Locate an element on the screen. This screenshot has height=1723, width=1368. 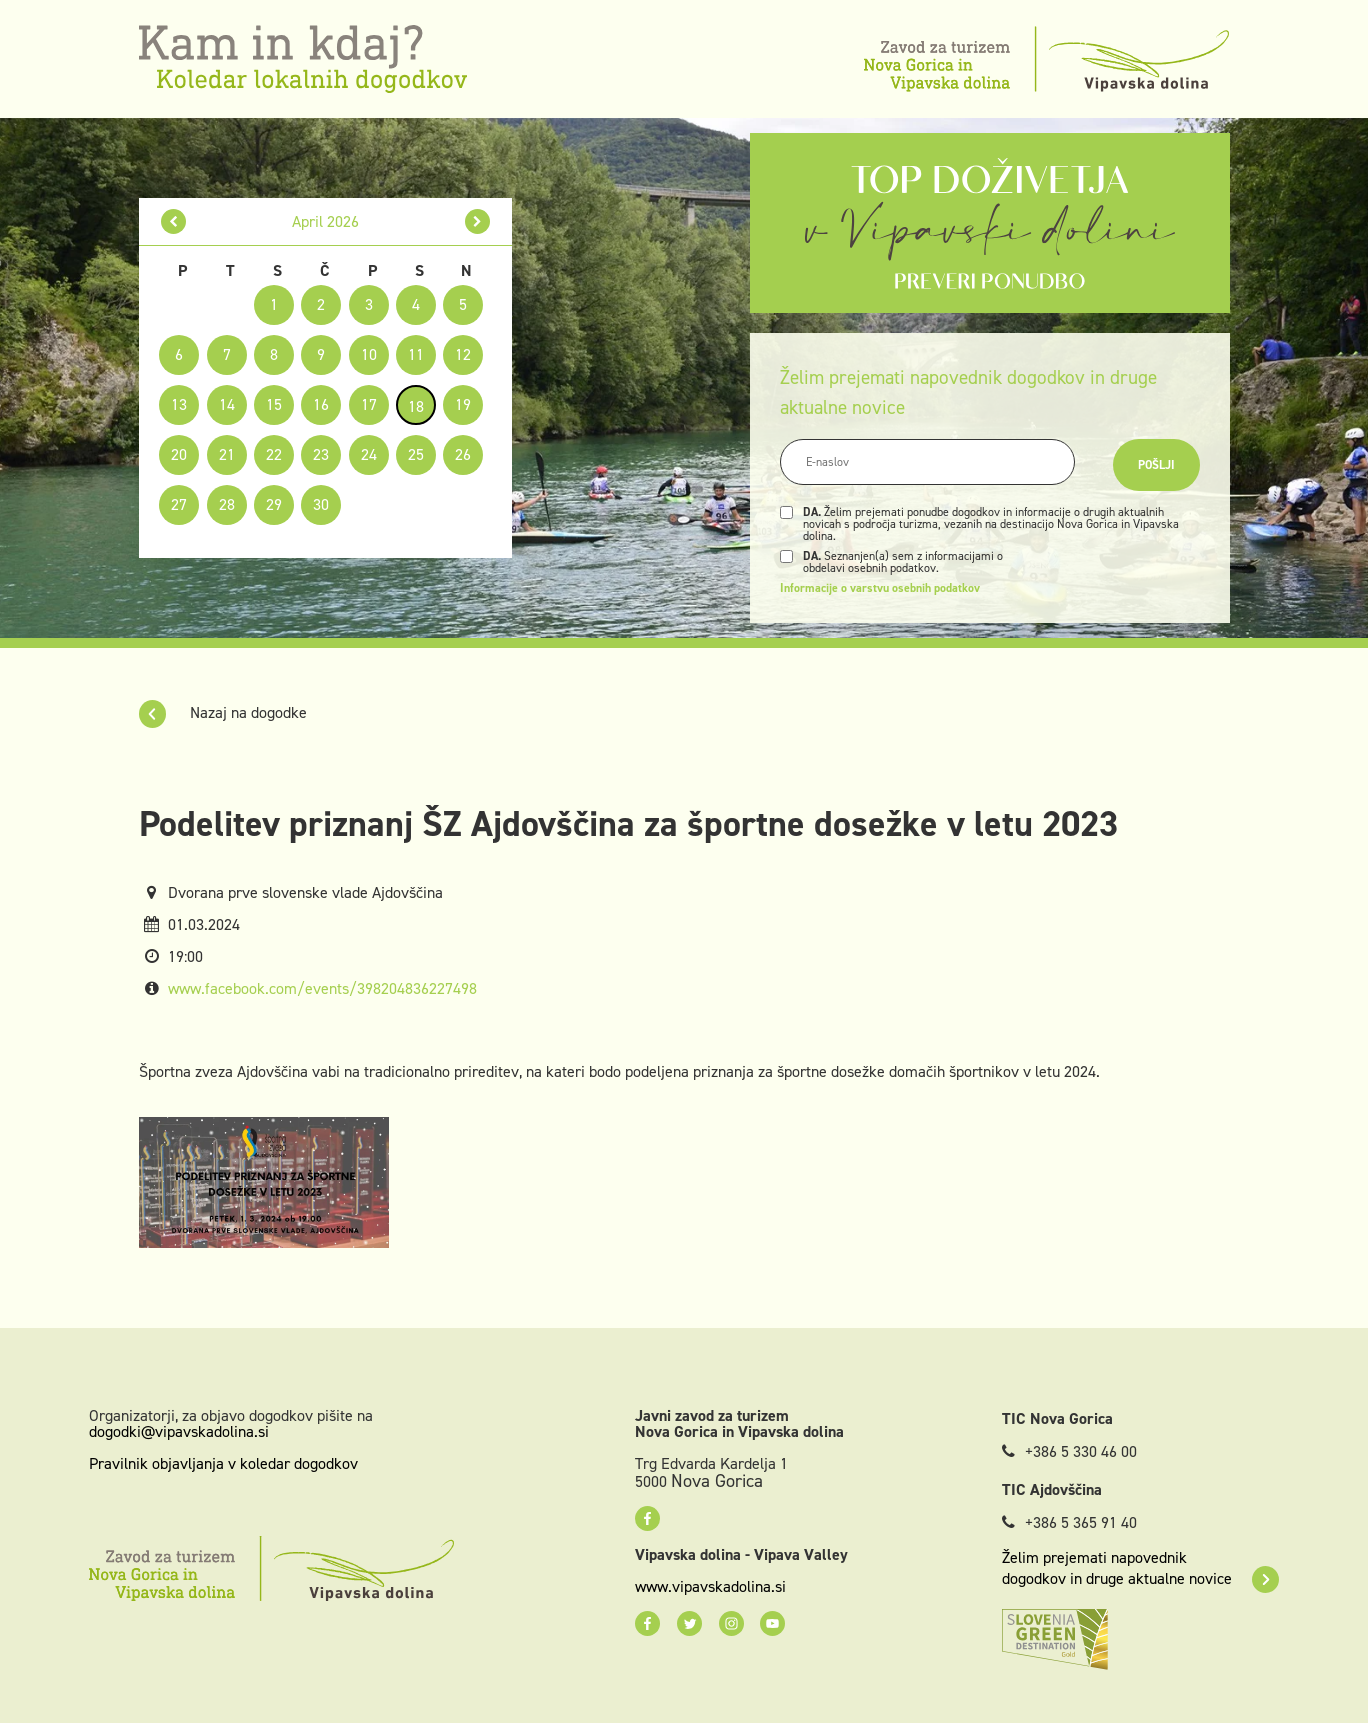
25 is located at coordinates (416, 454).